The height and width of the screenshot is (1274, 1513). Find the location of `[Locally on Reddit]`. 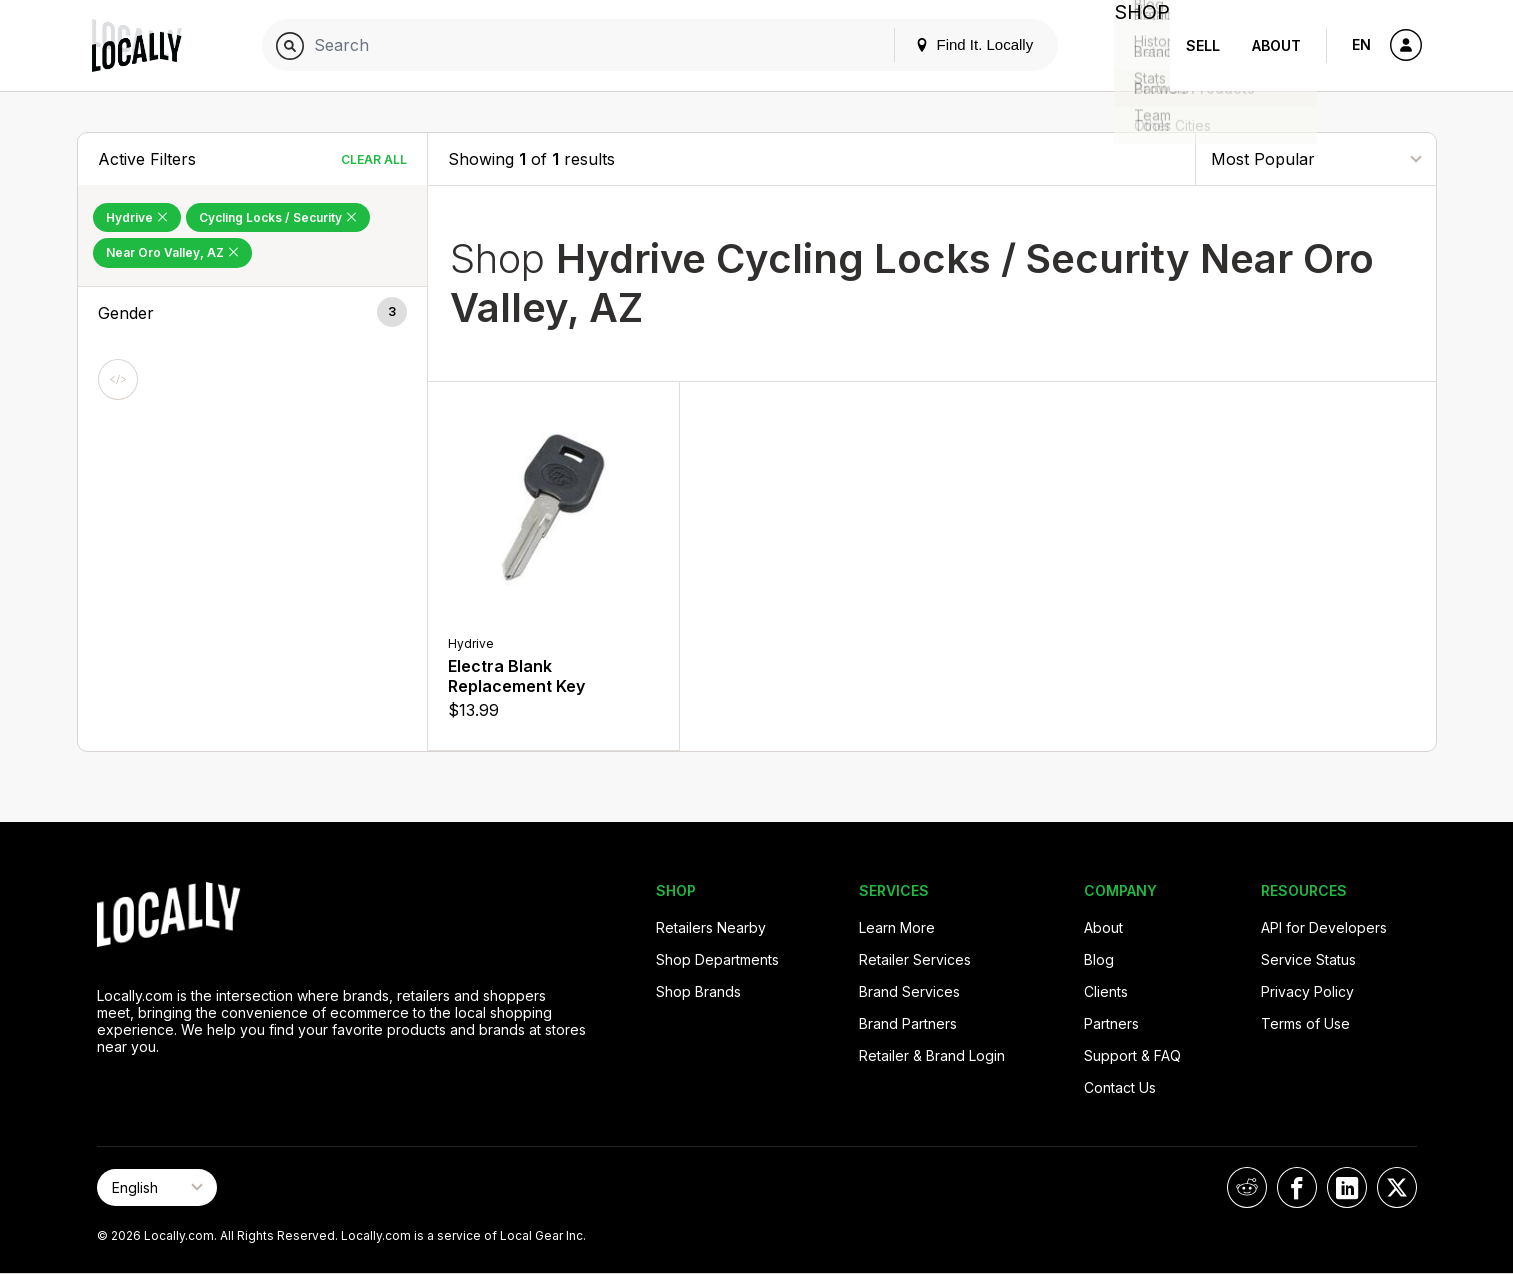

[Locally on Reddit] is located at coordinates (1247, 1187).